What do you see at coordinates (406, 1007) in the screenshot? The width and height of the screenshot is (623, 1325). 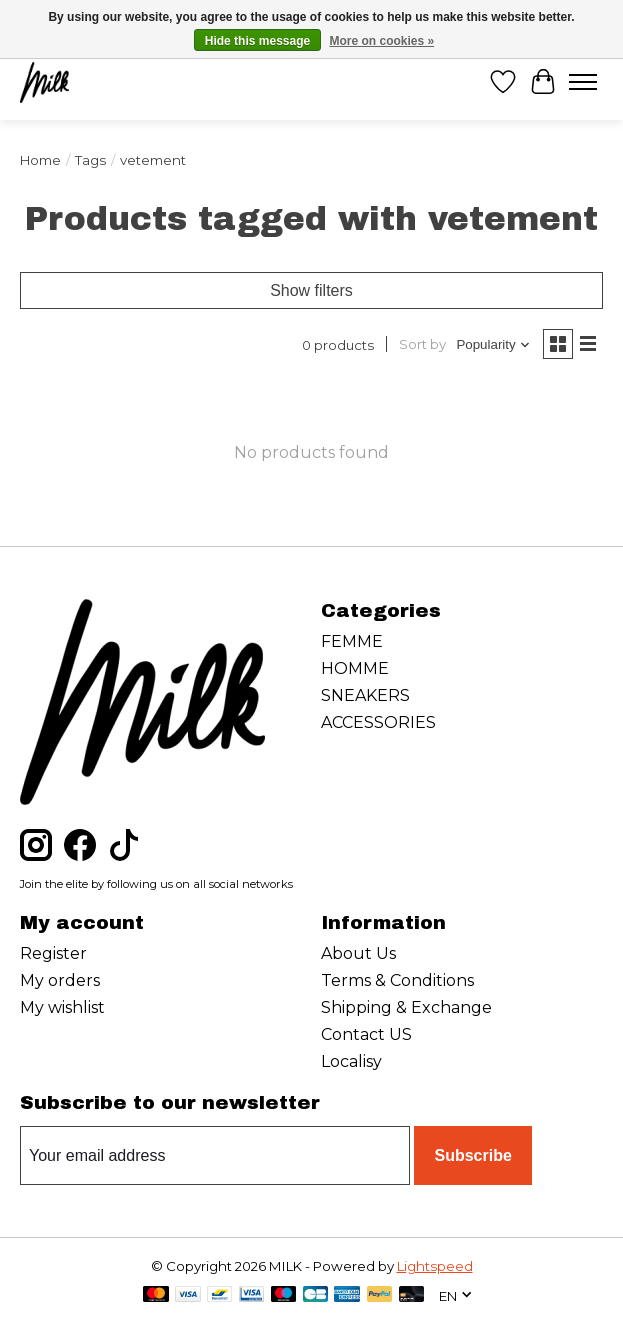 I see `Shipping & Exchange` at bounding box center [406, 1007].